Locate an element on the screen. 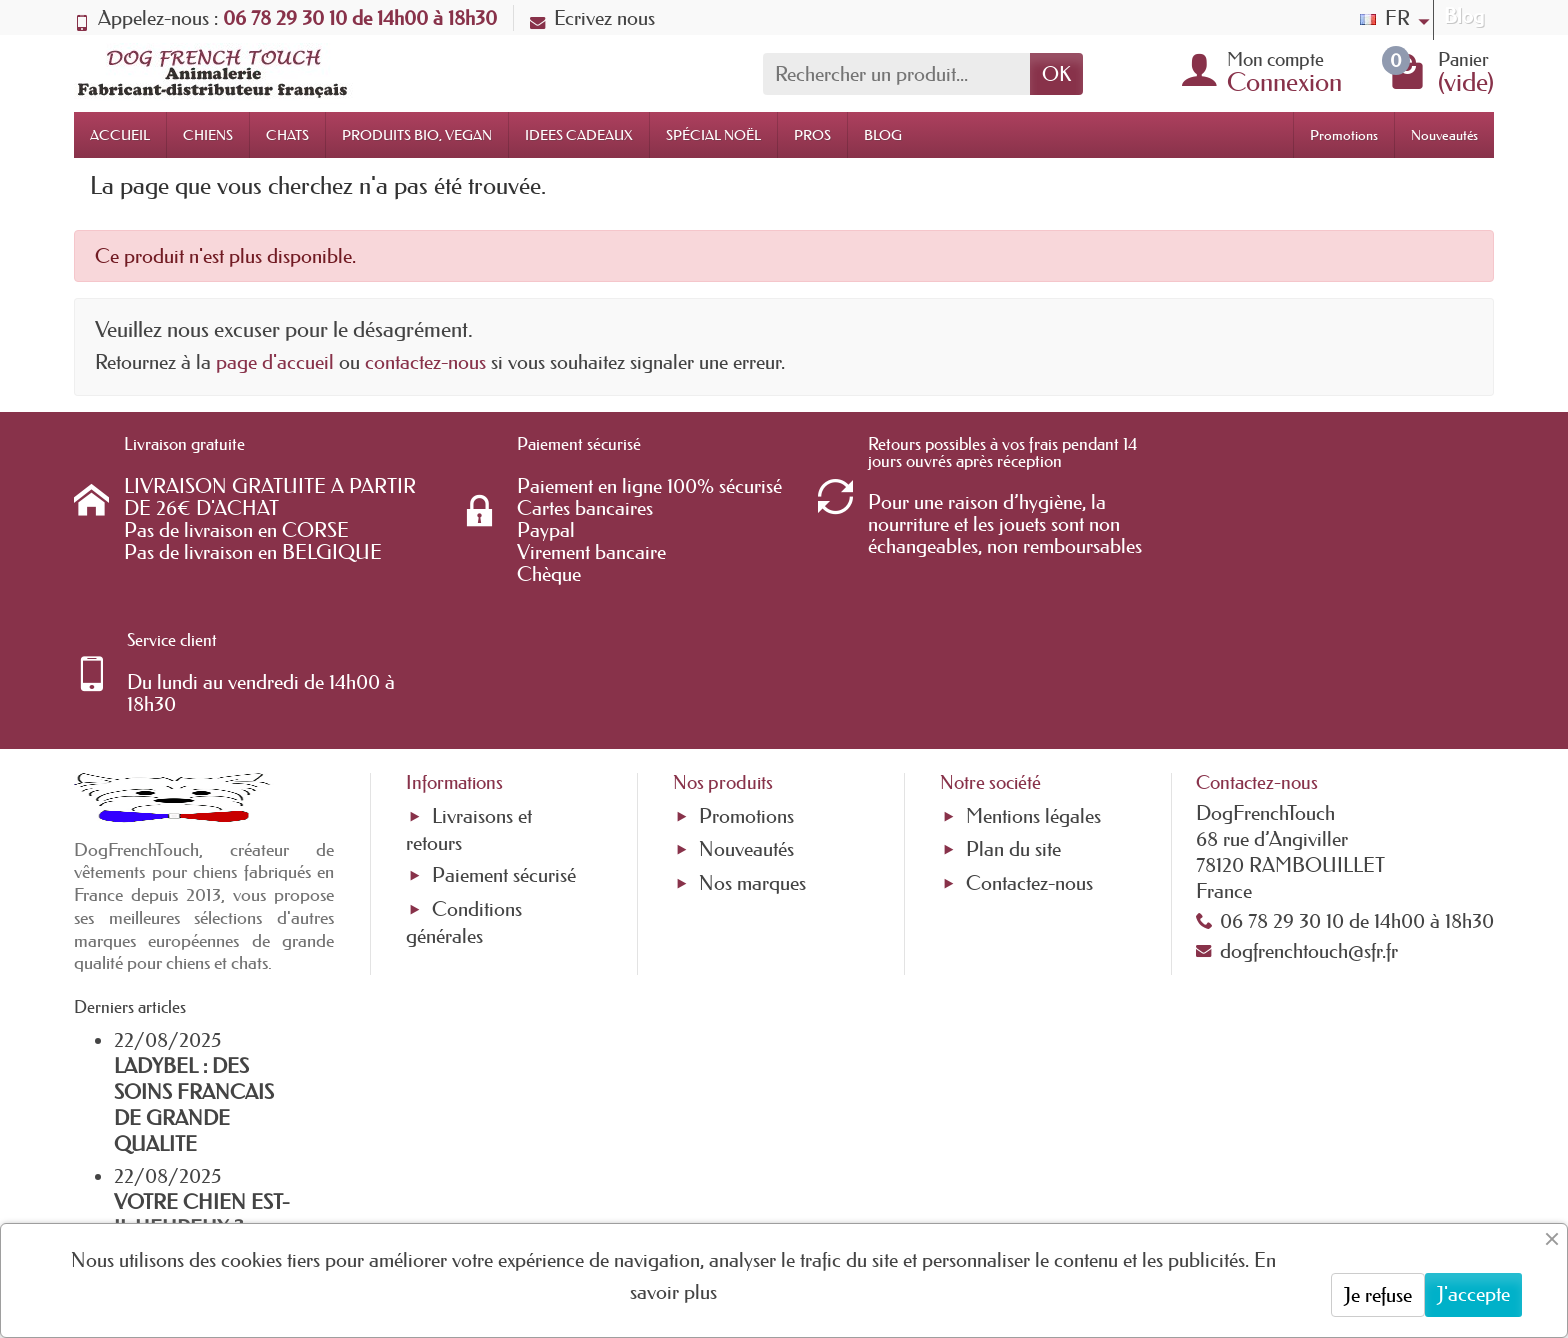 The width and height of the screenshot is (1568, 1338). Ecrivez nous is located at coordinates (592, 18).